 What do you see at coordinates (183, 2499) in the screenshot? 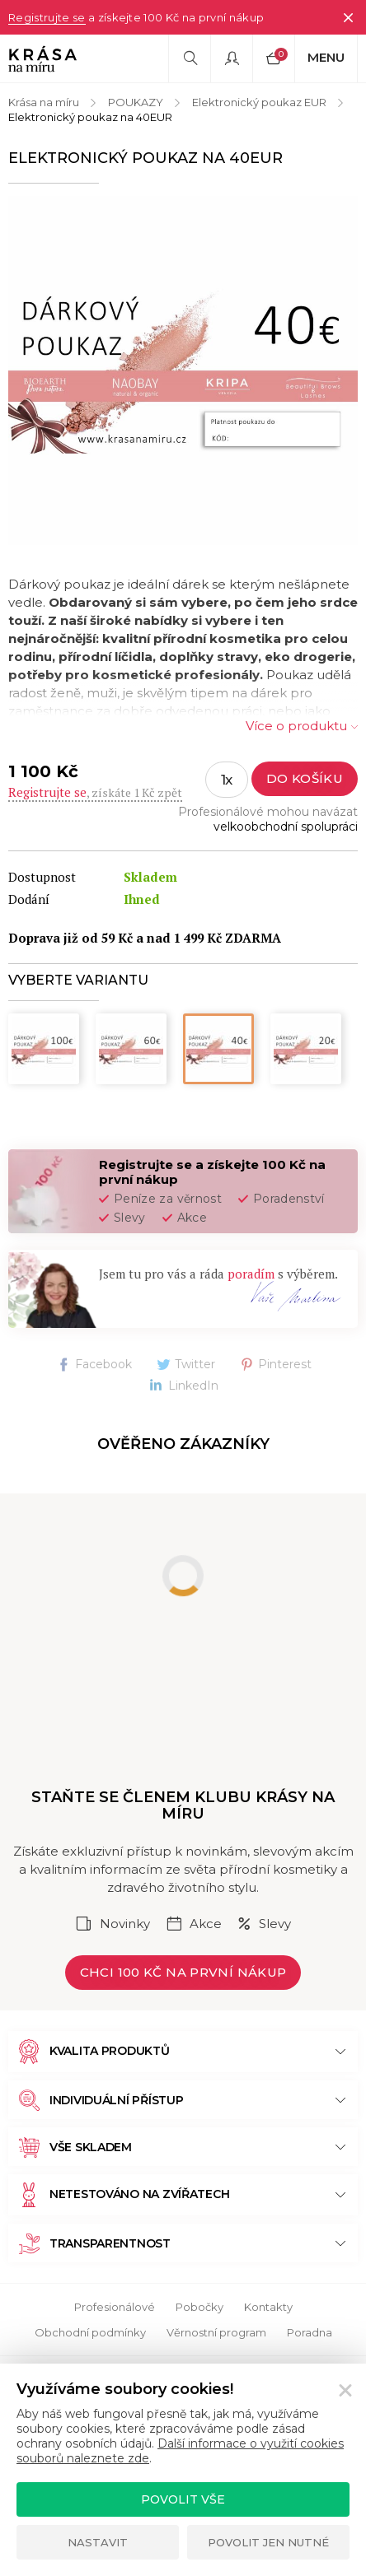
I see `Povolit vše` at bounding box center [183, 2499].